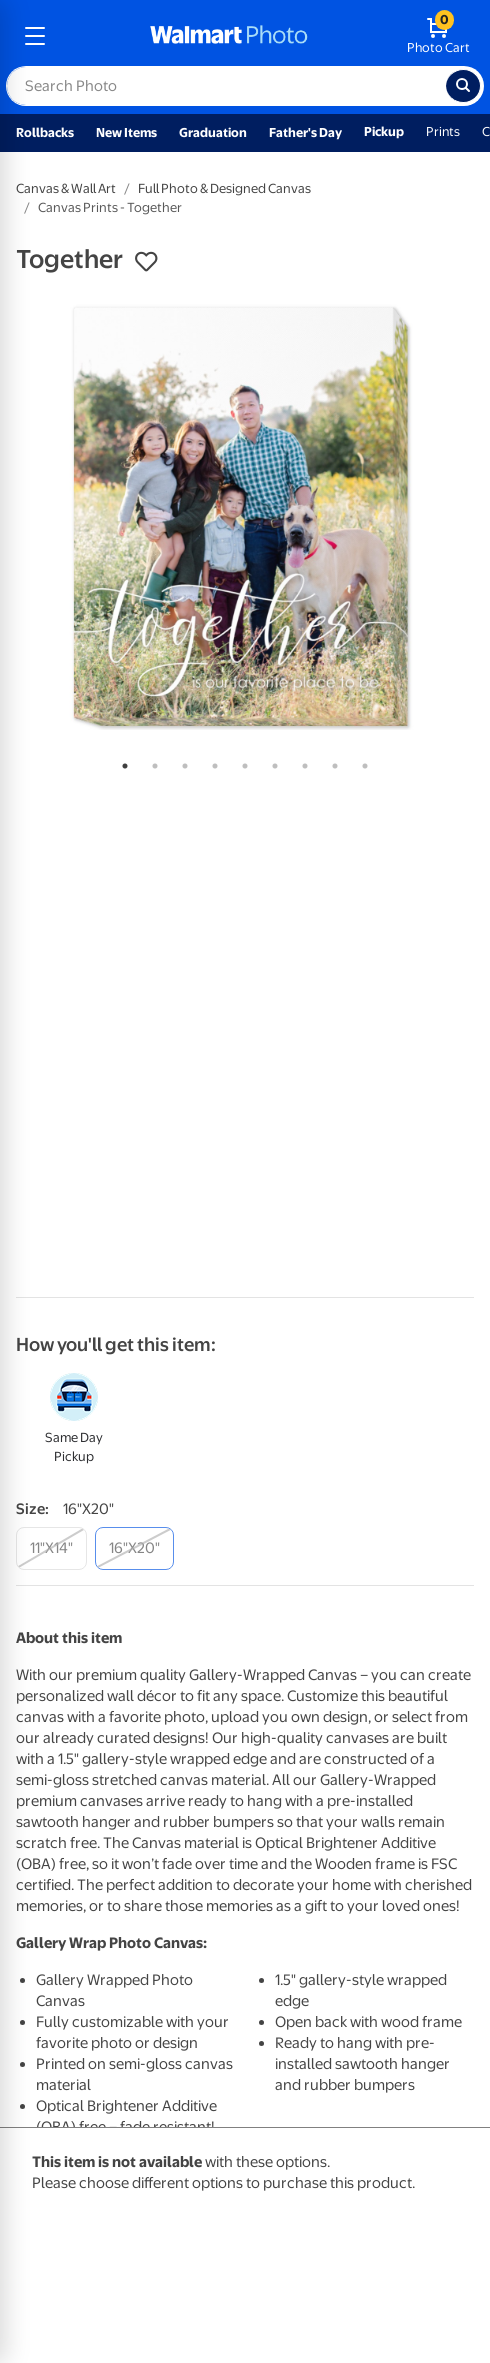 Image resolution: width=490 pixels, height=2363 pixels. What do you see at coordinates (241, 762) in the screenshot?
I see `5 [tab]` at bounding box center [241, 762].